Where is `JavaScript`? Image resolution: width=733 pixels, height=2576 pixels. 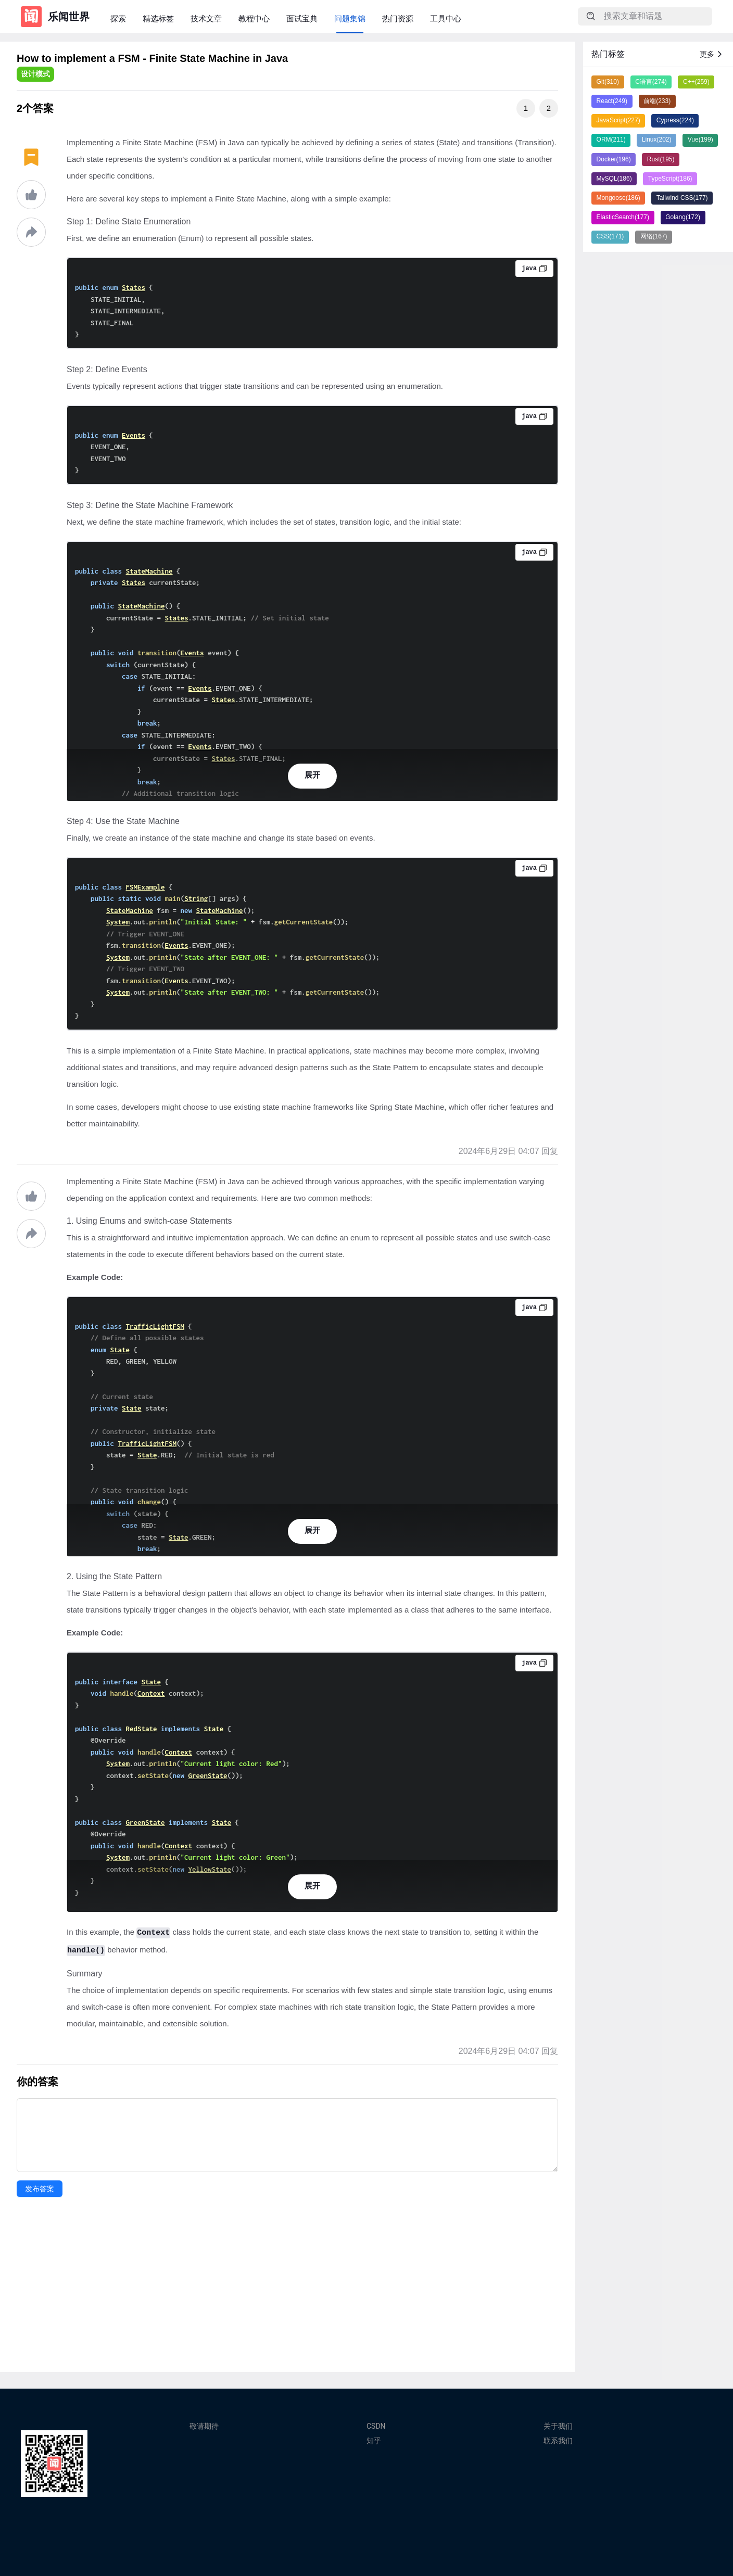 JavaScript is located at coordinates (618, 120).